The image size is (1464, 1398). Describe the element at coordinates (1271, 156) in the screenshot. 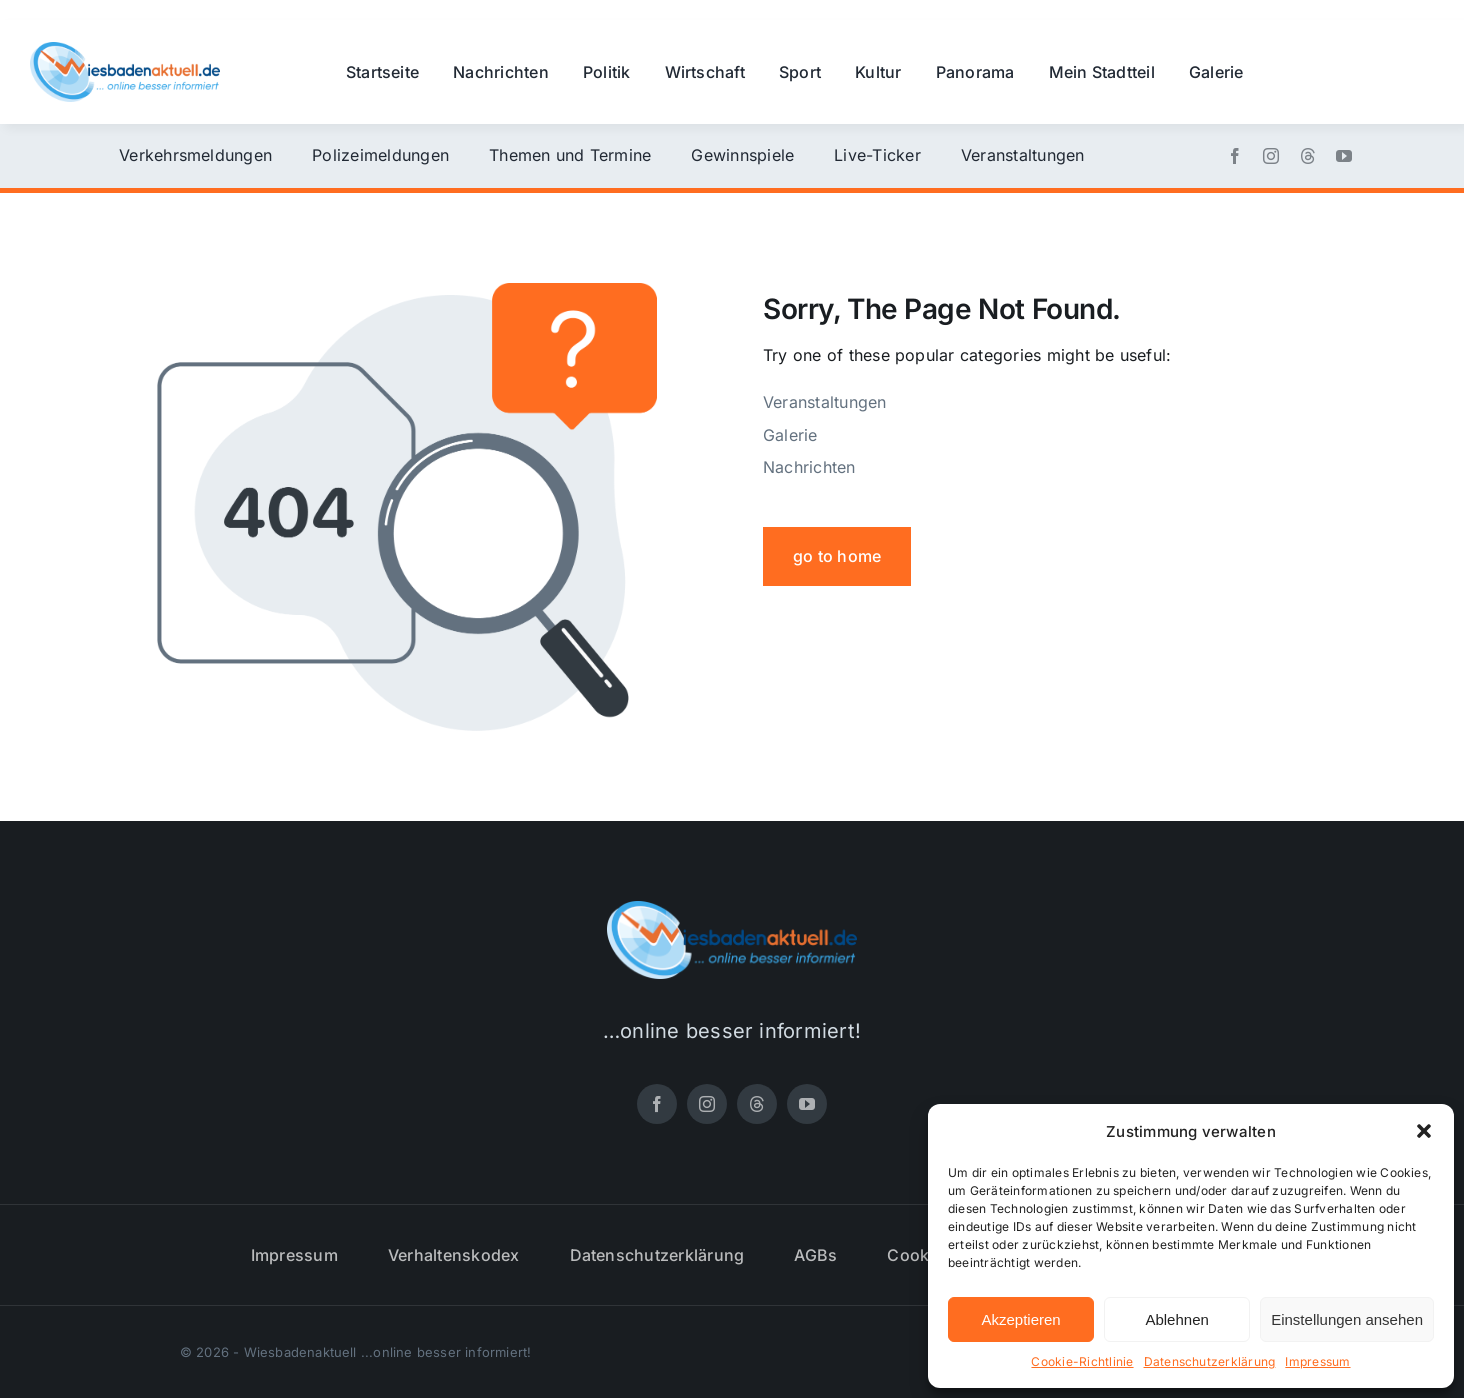

I see `[instagram]` at that location.